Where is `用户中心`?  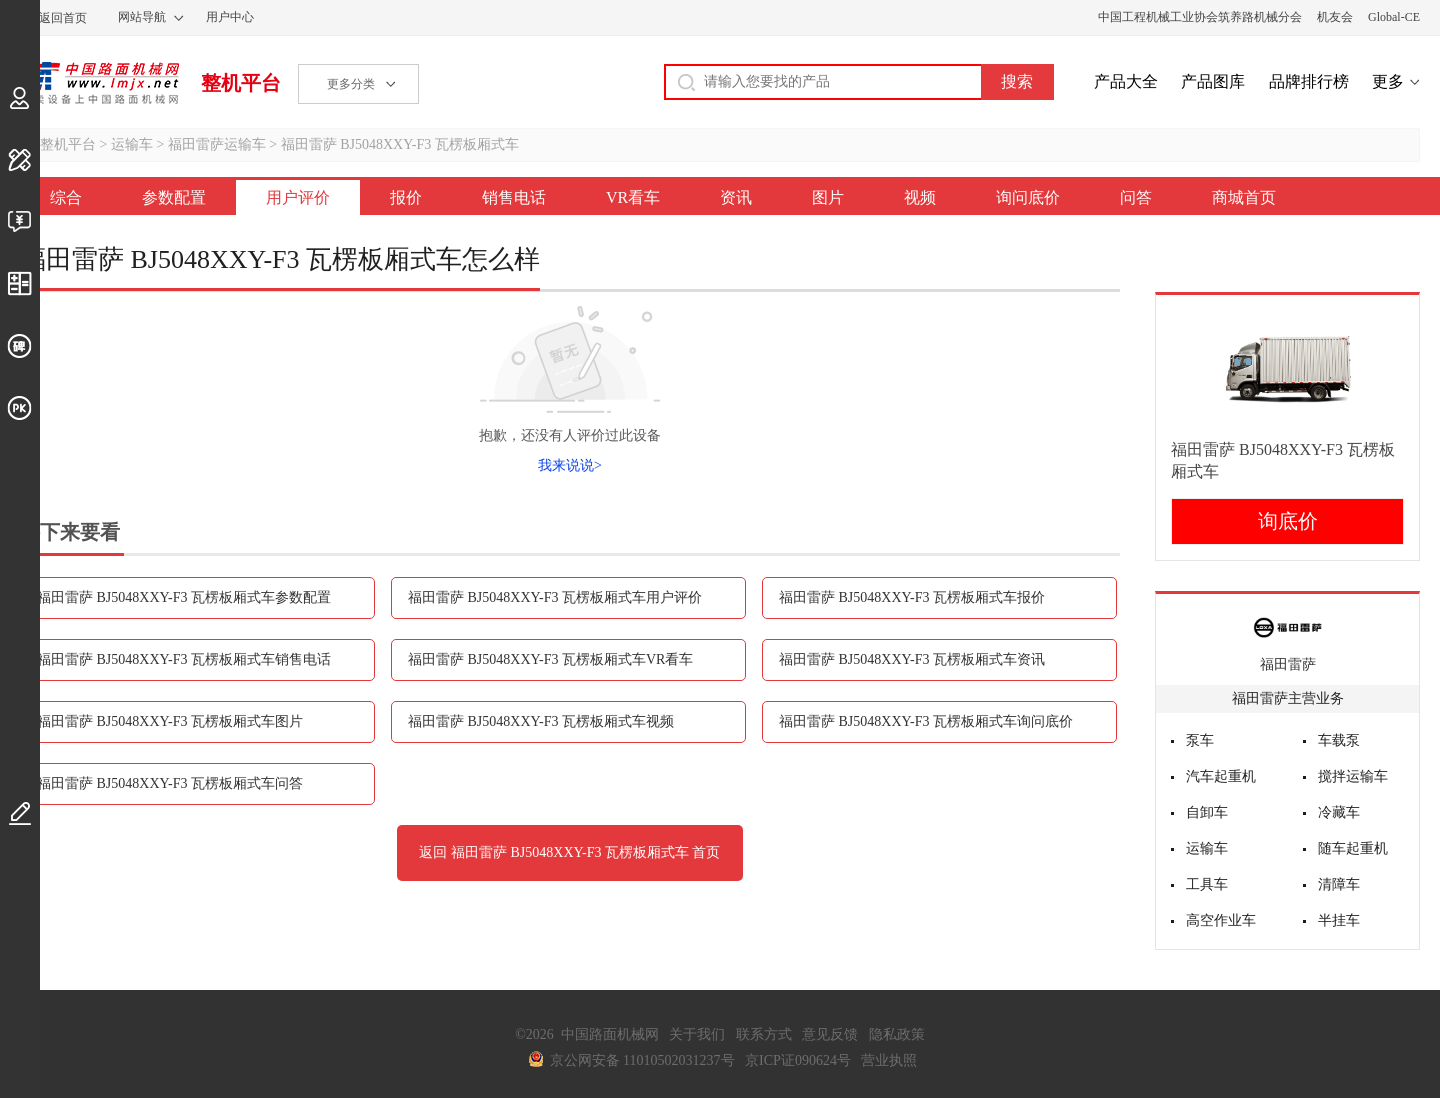 用户中心 is located at coordinates (230, 17).